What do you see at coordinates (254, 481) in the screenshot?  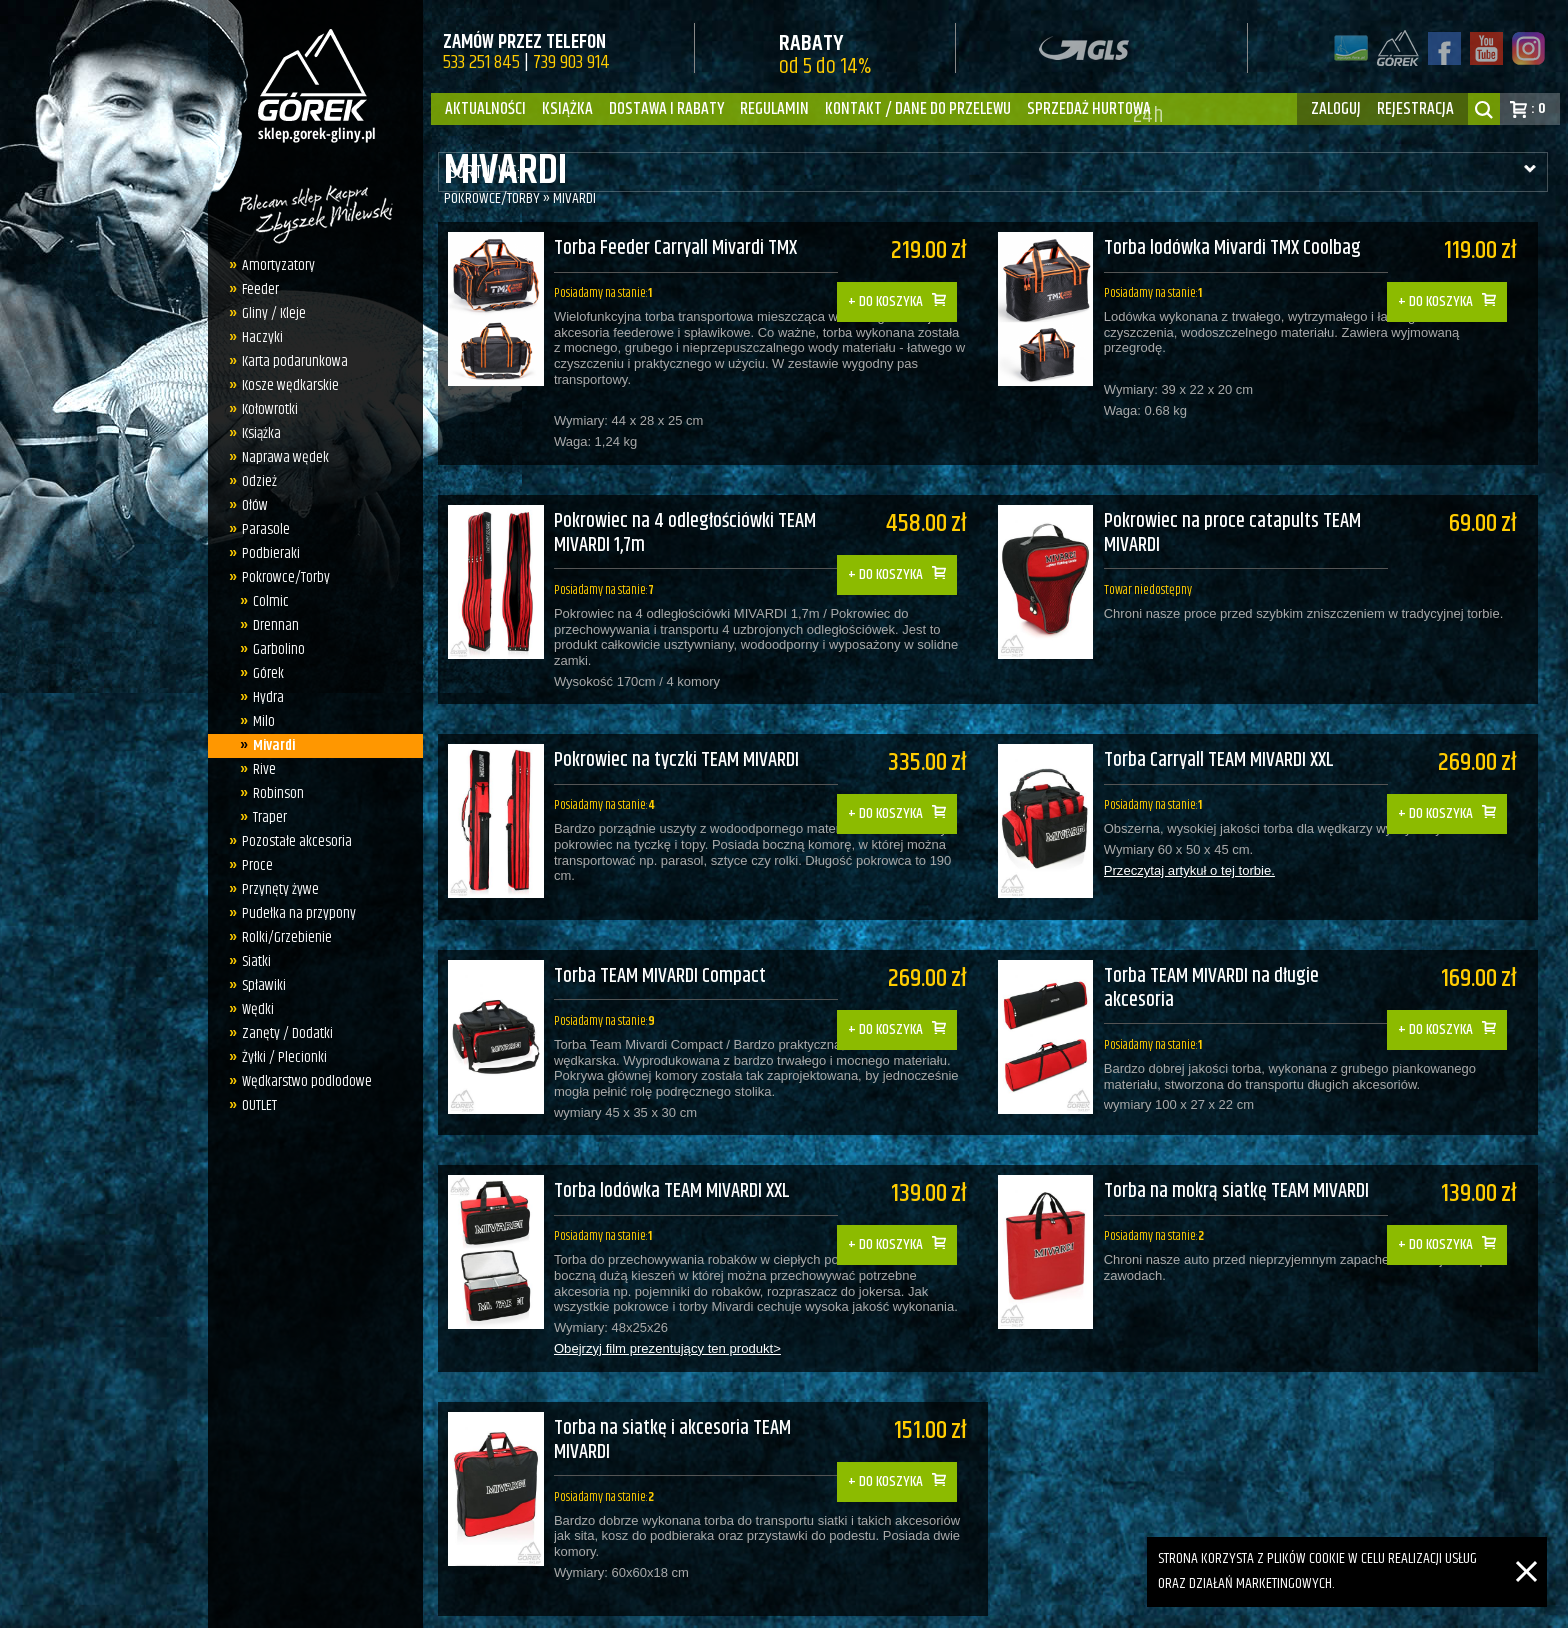 I see `Odzież` at bounding box center [254, 481].